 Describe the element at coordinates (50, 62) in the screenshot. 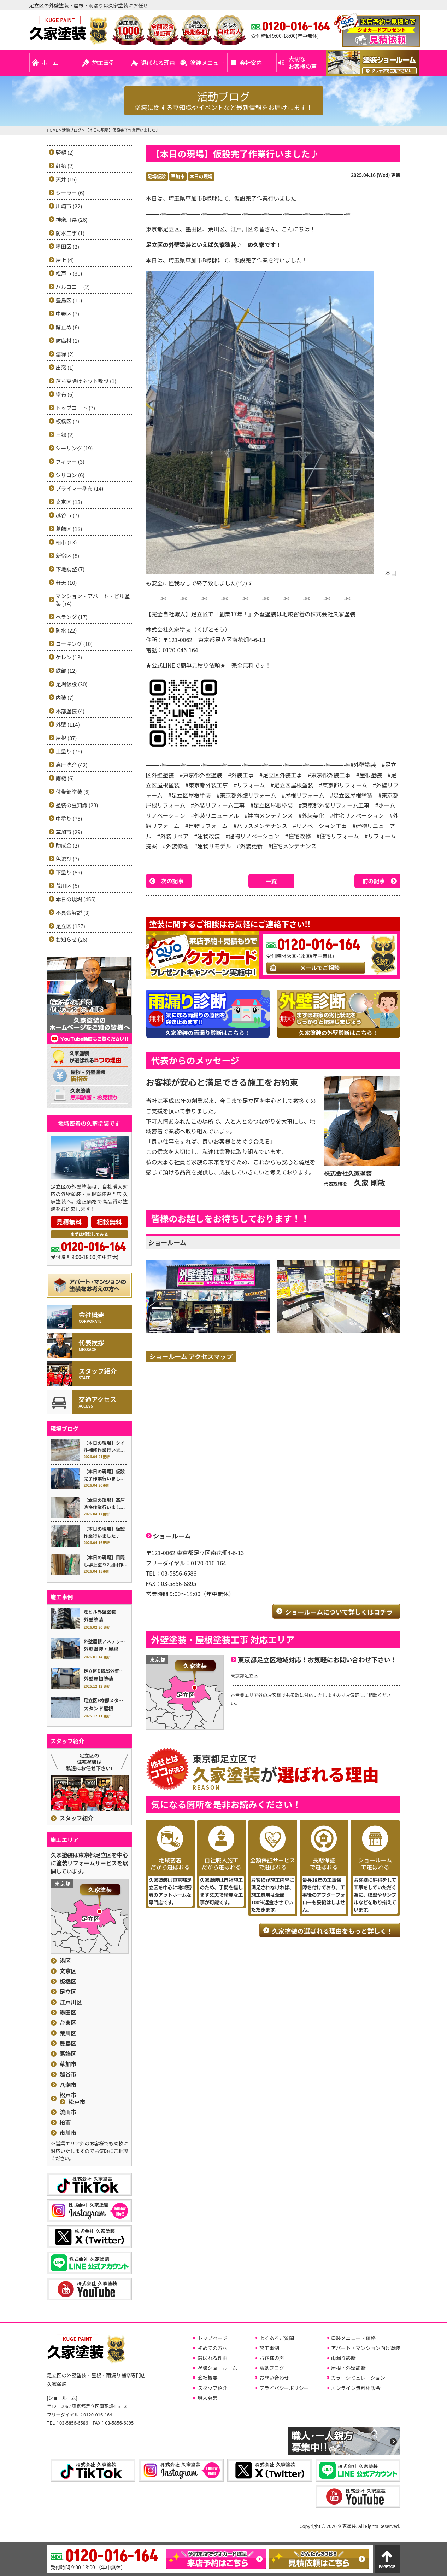

I see `ホーム` at that location.